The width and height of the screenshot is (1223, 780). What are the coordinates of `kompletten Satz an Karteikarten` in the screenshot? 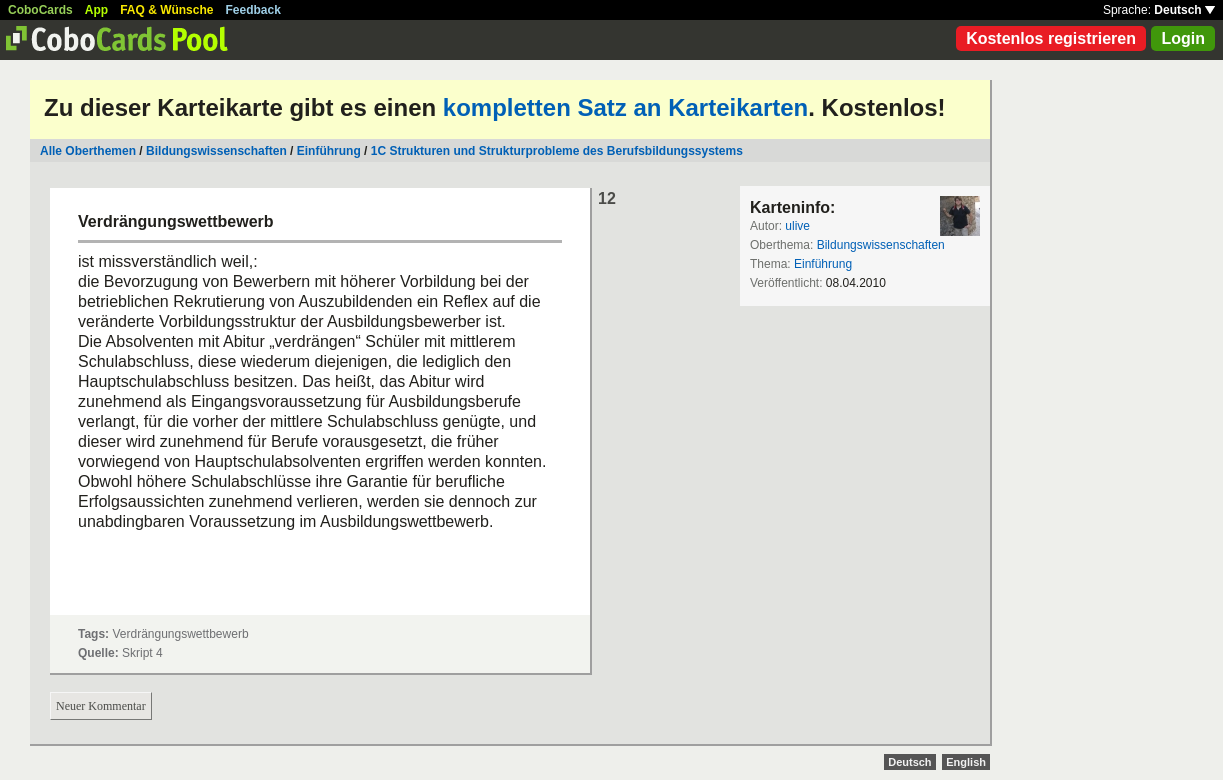 It's located at (625, 107).